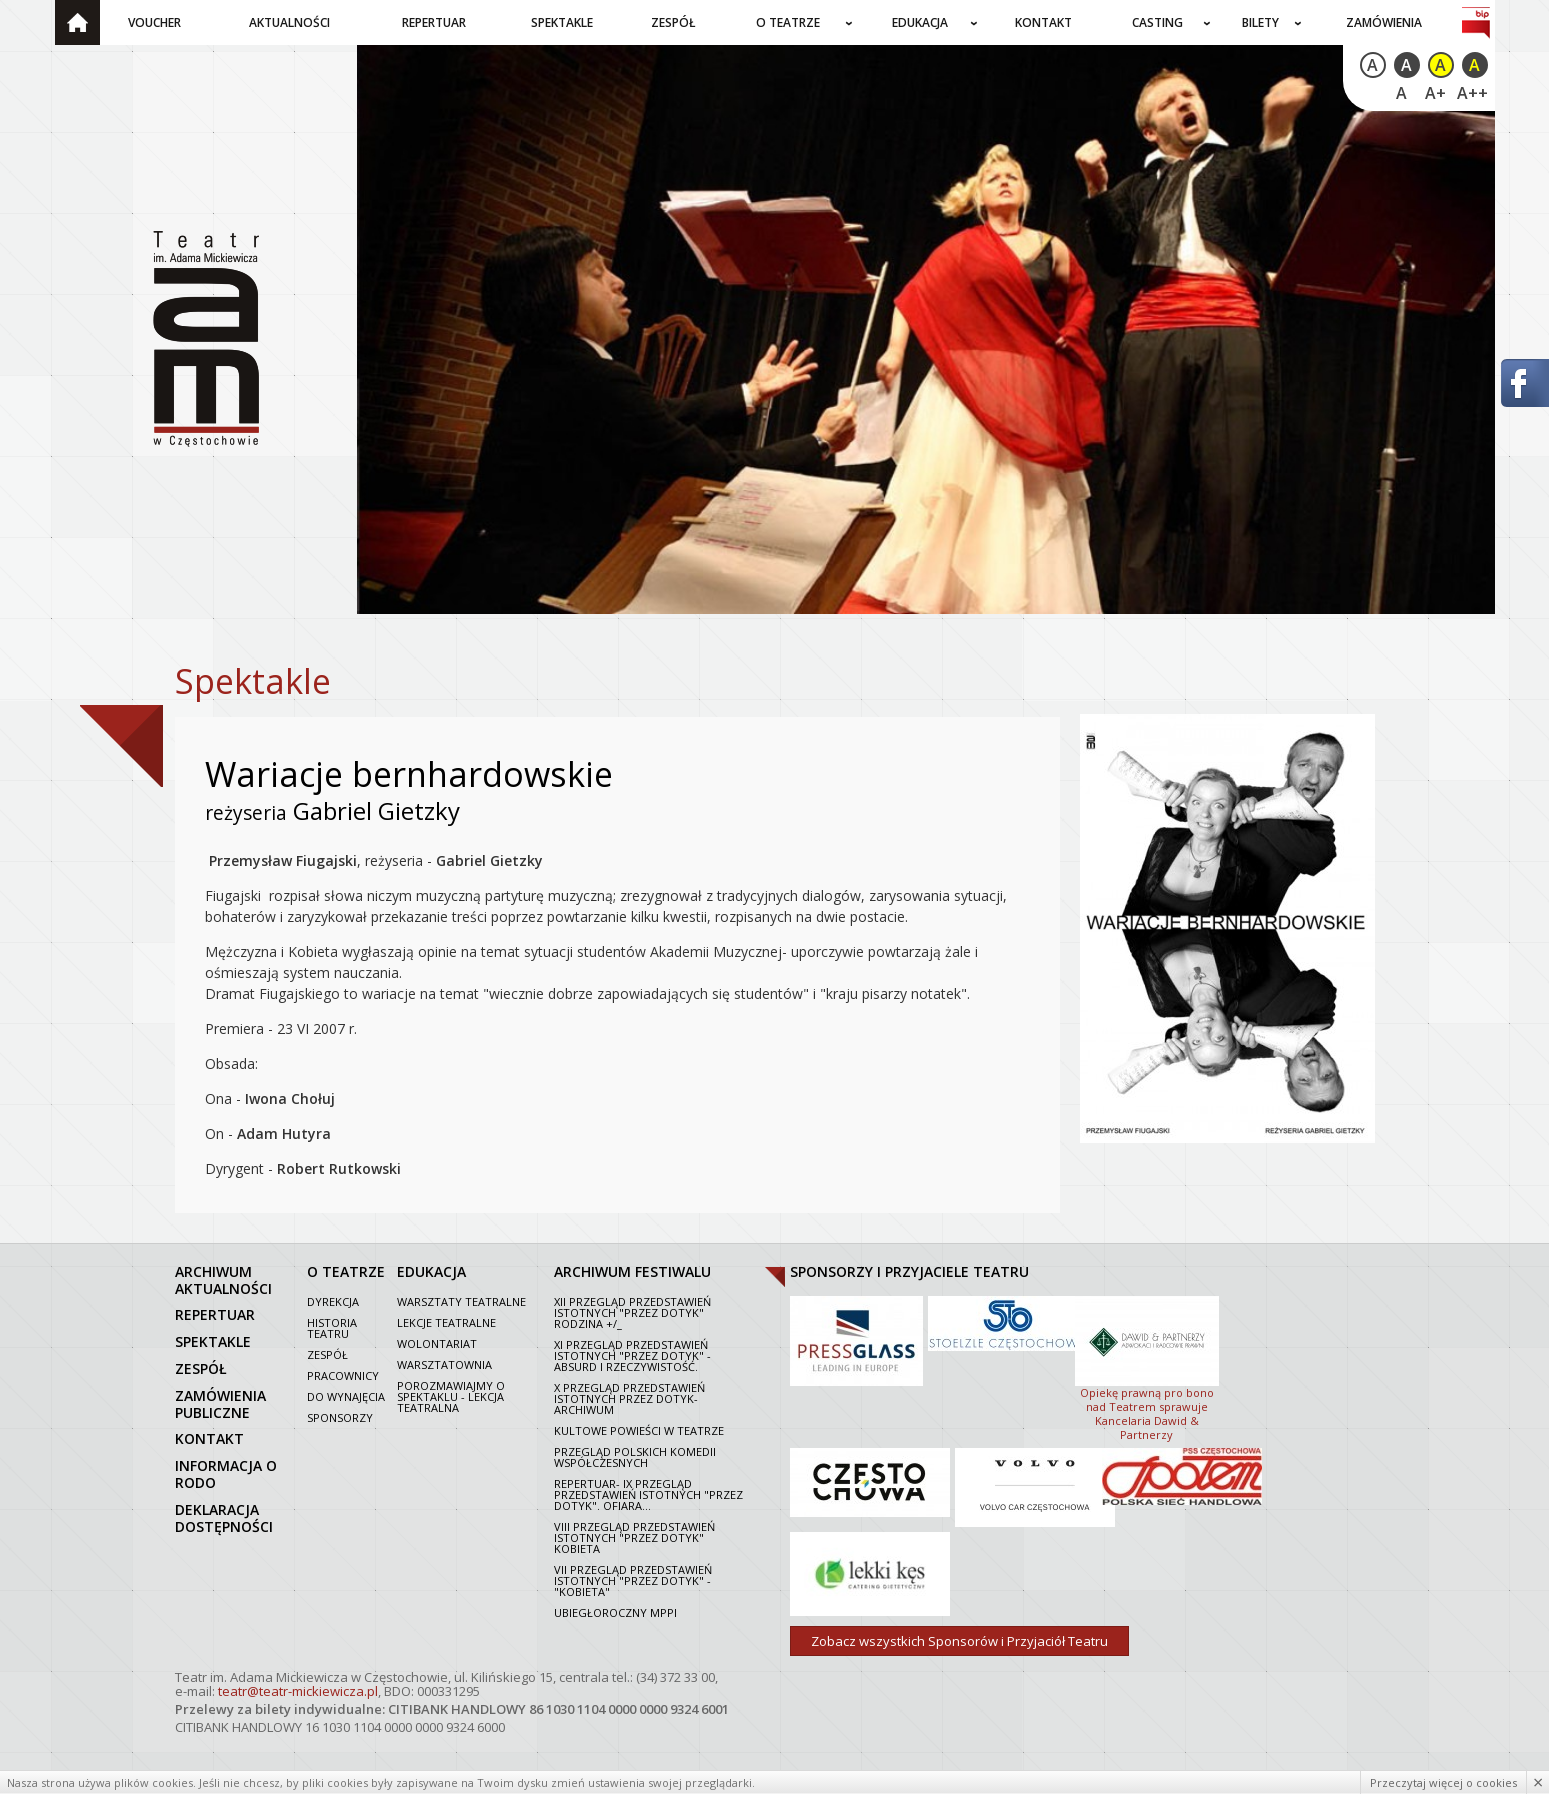 Image resolution: width=1549 pixels, height=1794 pixels. What do you see at coordinates (615, 1612) in the screenshot?
I see `Ubiegłoroczny MPPI` at bounding box center [615, 1612].